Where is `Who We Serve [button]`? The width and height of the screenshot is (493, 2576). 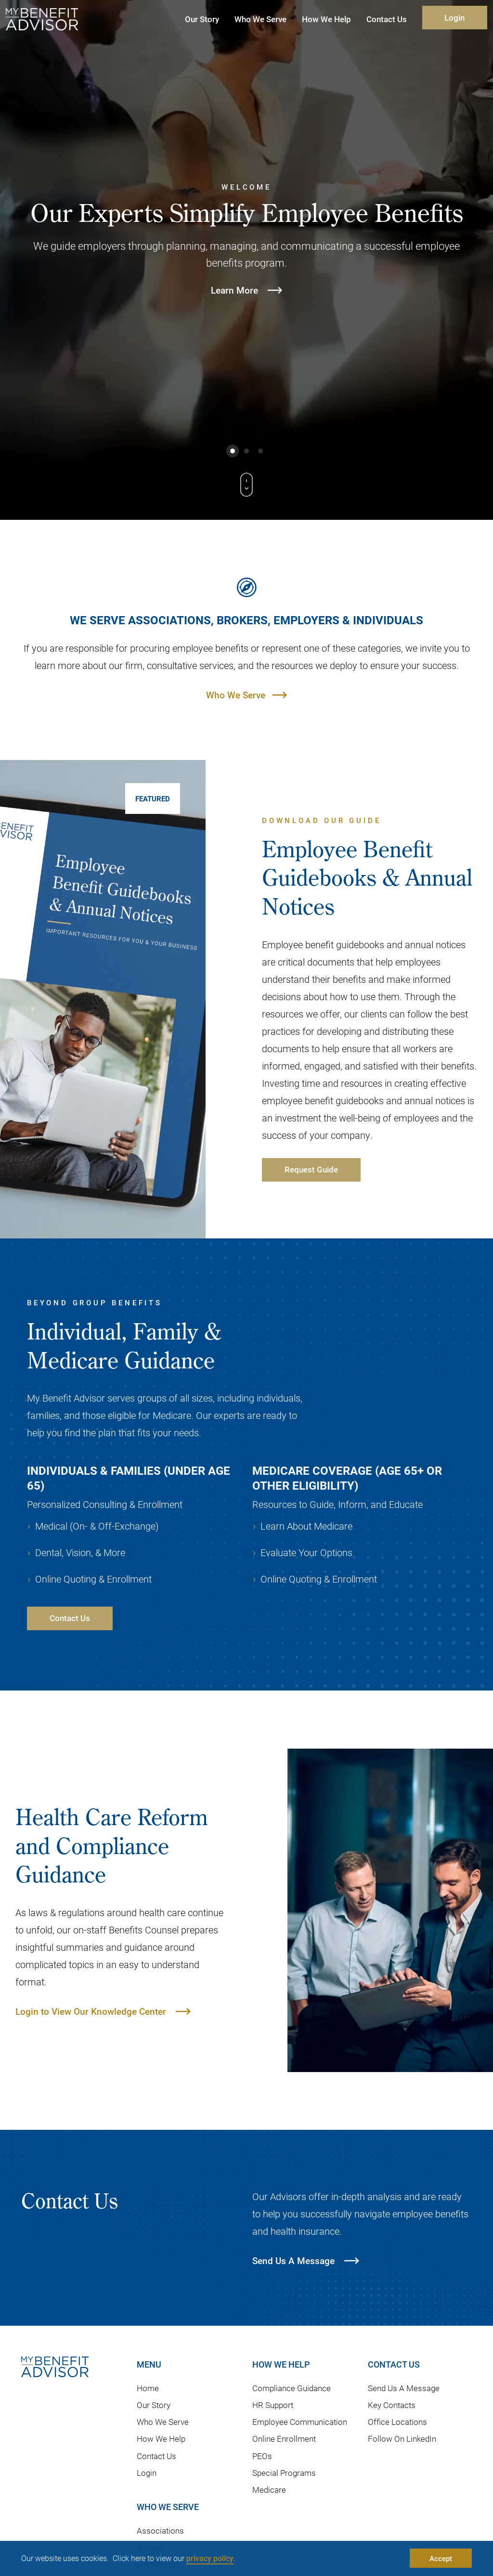
Who We Serve [button] is located at coordinates (260, 19).